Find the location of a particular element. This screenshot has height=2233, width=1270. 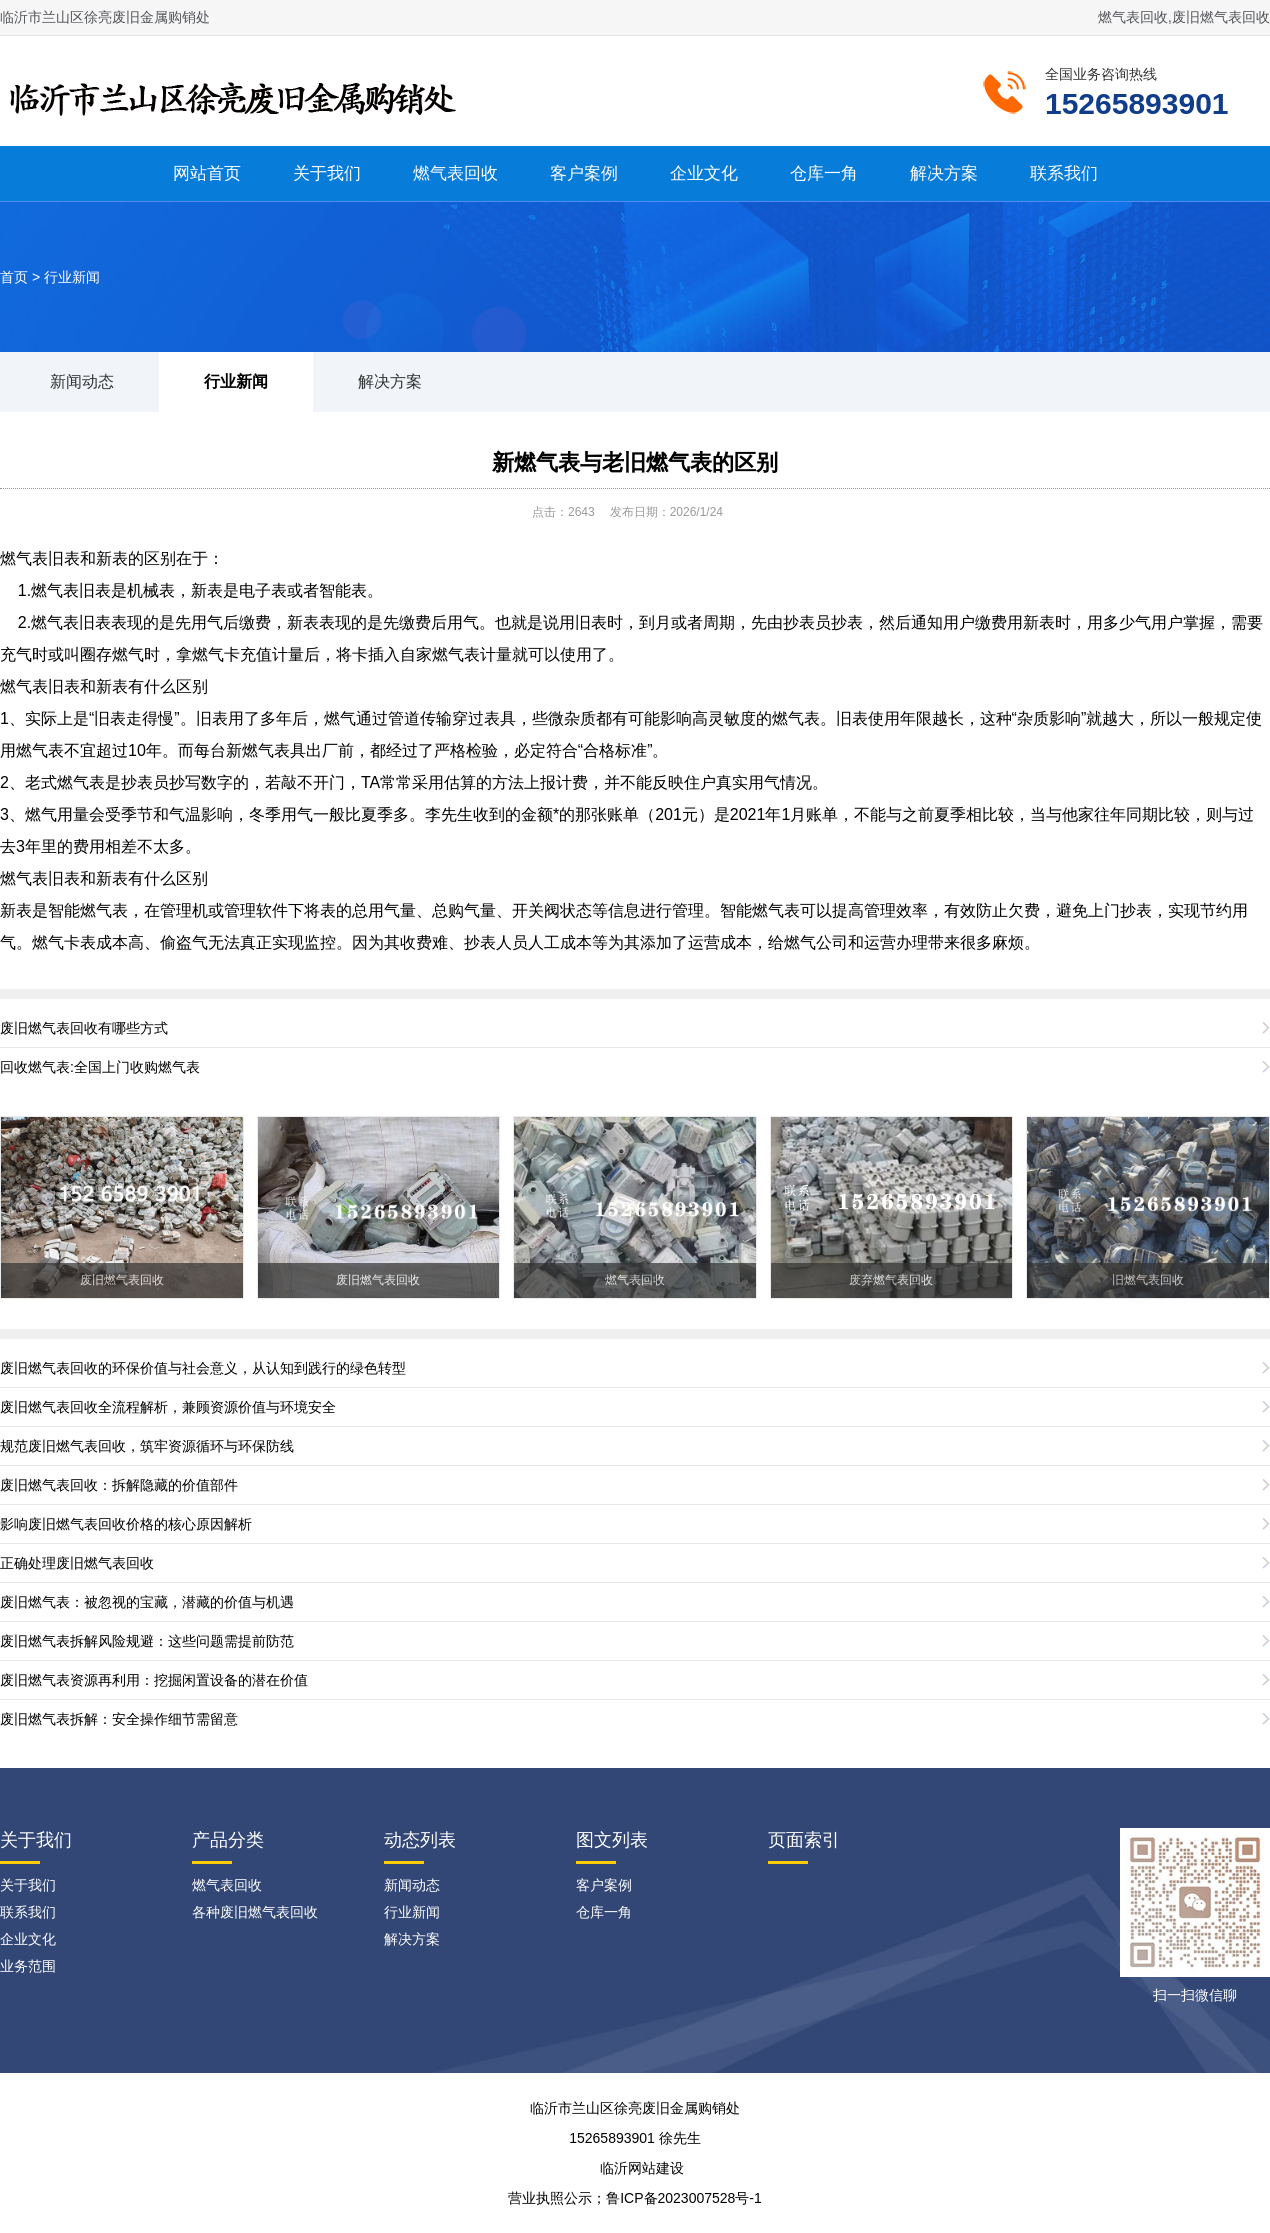

废旧燃气表回收的环保价值与社会意义，从认知到践行的绿色转型 is located at coordinates (203, 1368).